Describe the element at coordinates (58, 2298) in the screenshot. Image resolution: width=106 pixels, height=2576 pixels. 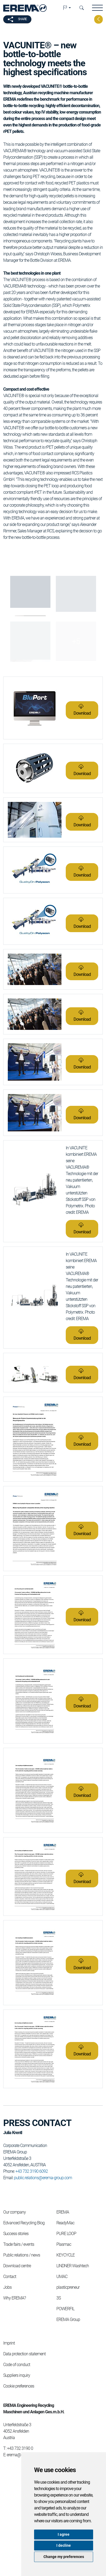
I see `3S` at that location.